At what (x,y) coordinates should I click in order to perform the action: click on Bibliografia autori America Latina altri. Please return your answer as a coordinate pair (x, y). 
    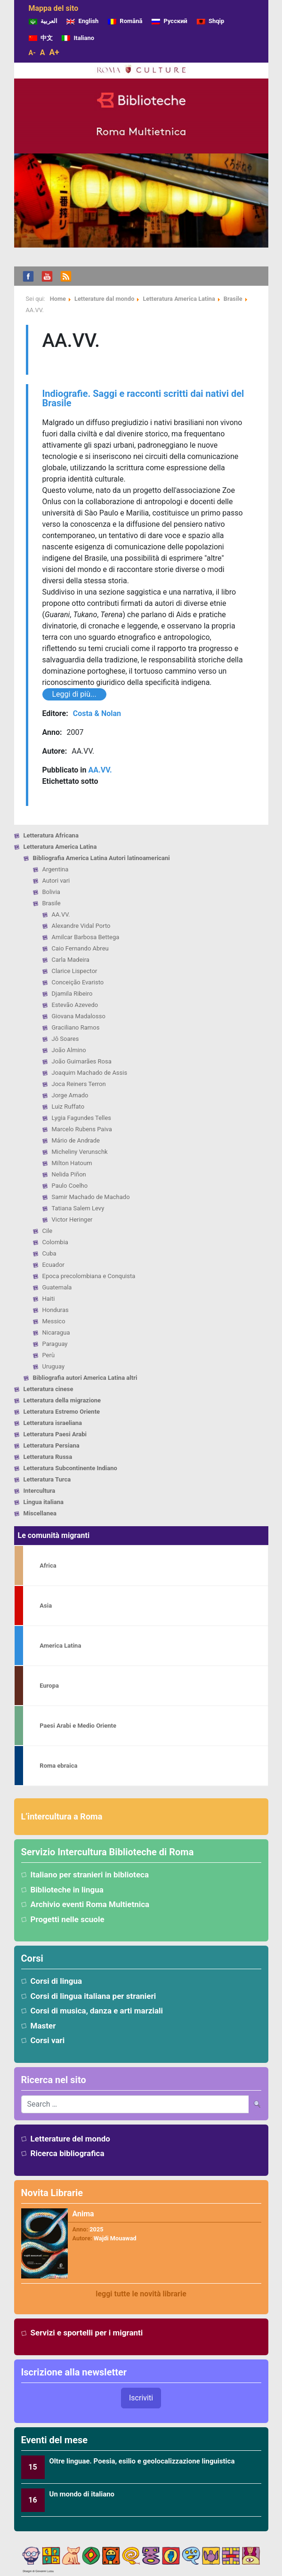
    Looking at the image, I should click on (85, 1377).